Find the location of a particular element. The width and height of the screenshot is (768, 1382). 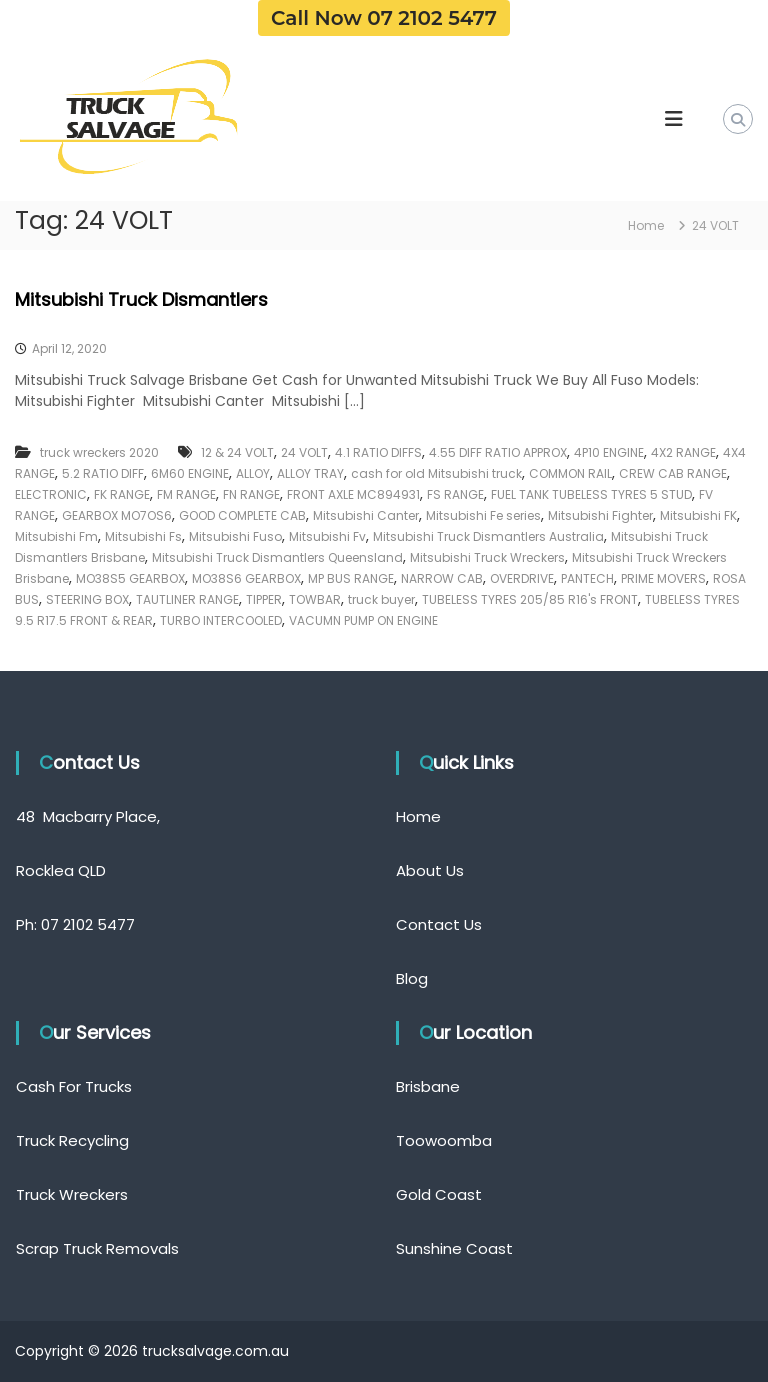

5.2 RATIO DIFF is located at coordinates (103, 473).